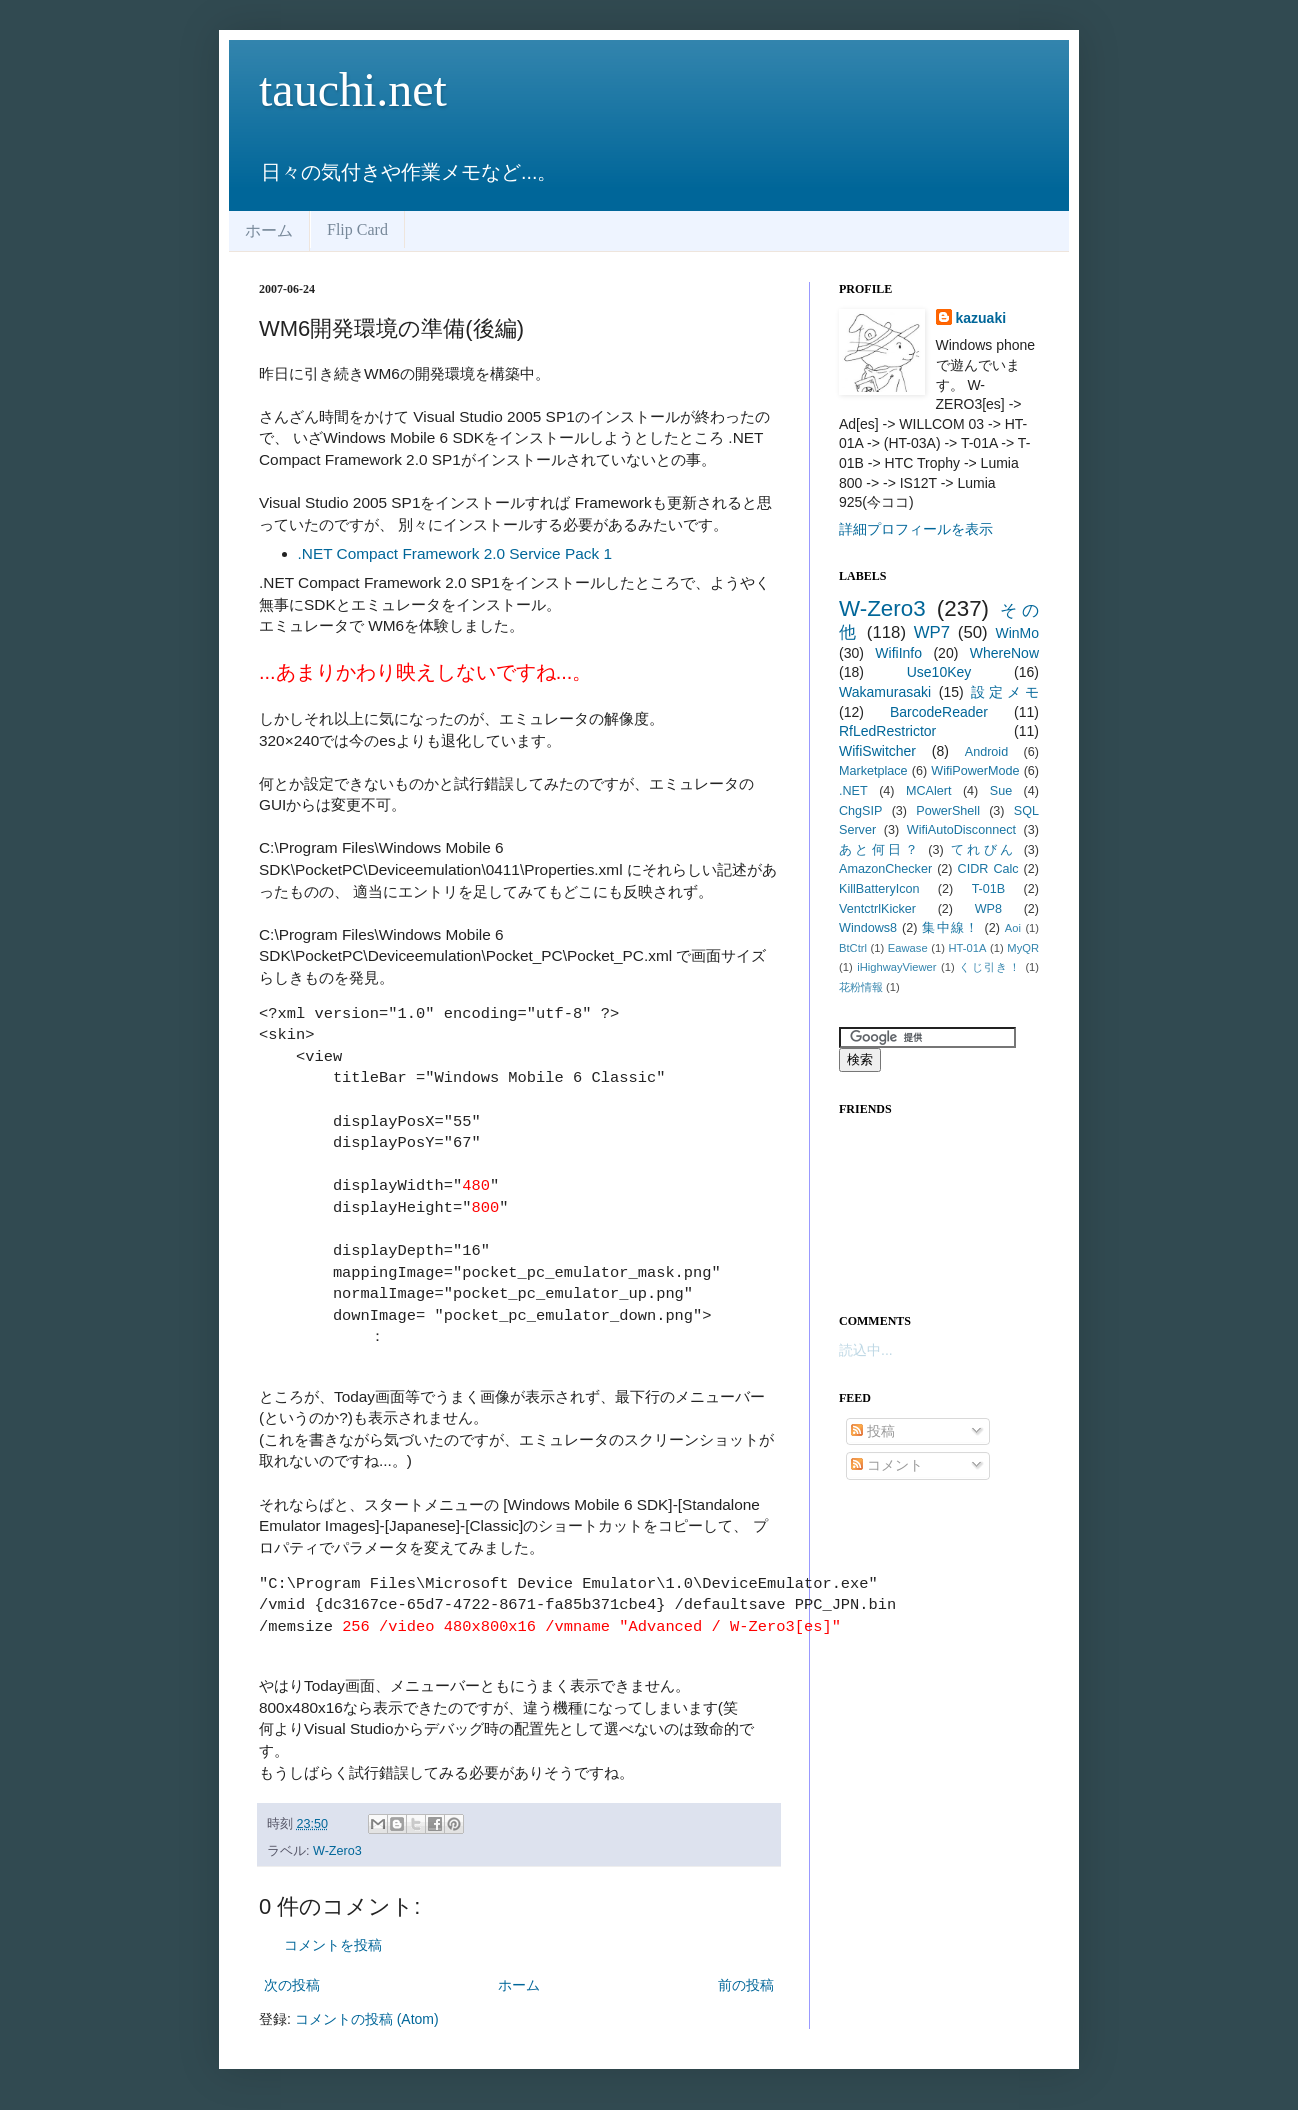  I want to click on MCAlert, so click(928, 791).